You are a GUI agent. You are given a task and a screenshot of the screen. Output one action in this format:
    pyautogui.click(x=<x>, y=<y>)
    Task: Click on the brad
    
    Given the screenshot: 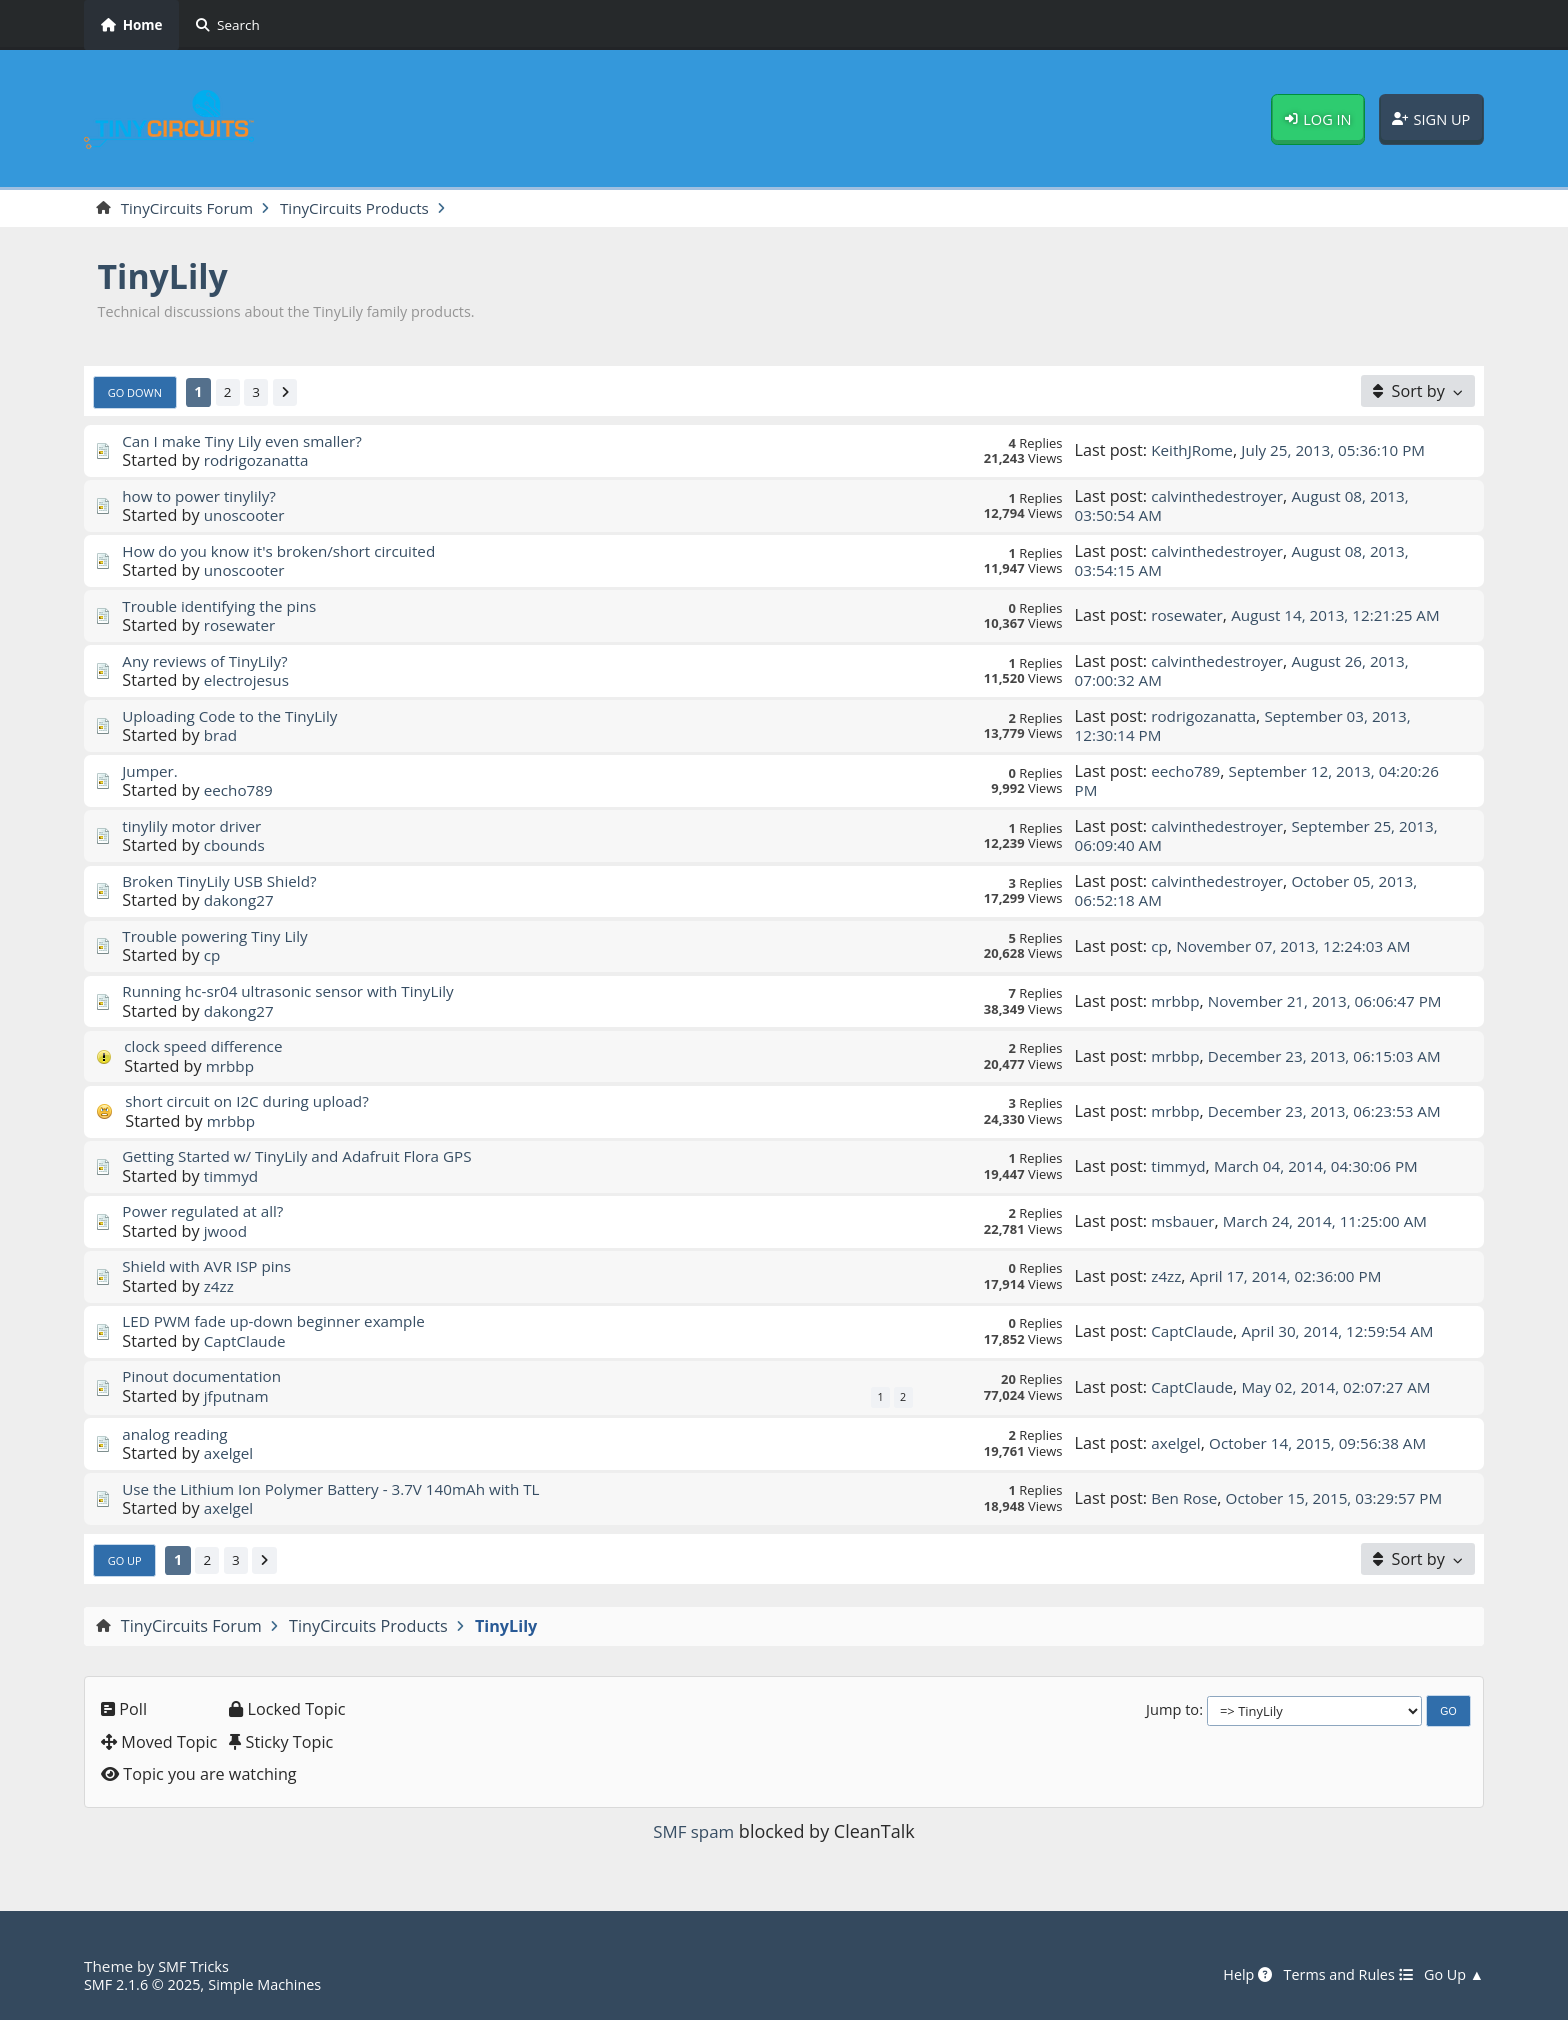 What is the action you would take?
    pyautogui.click(x=221, y=737)
    